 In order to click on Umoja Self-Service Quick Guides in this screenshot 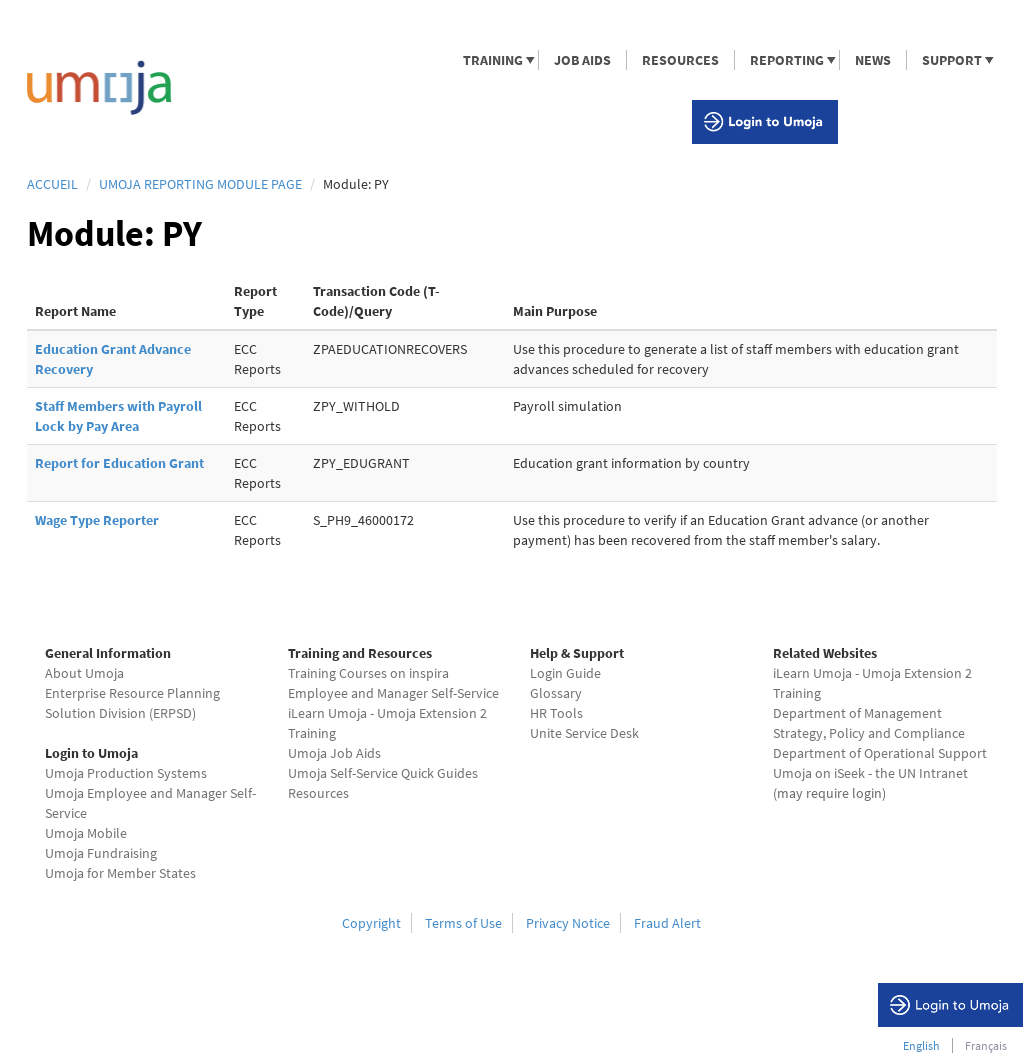, I will do `click(383, 773)`.